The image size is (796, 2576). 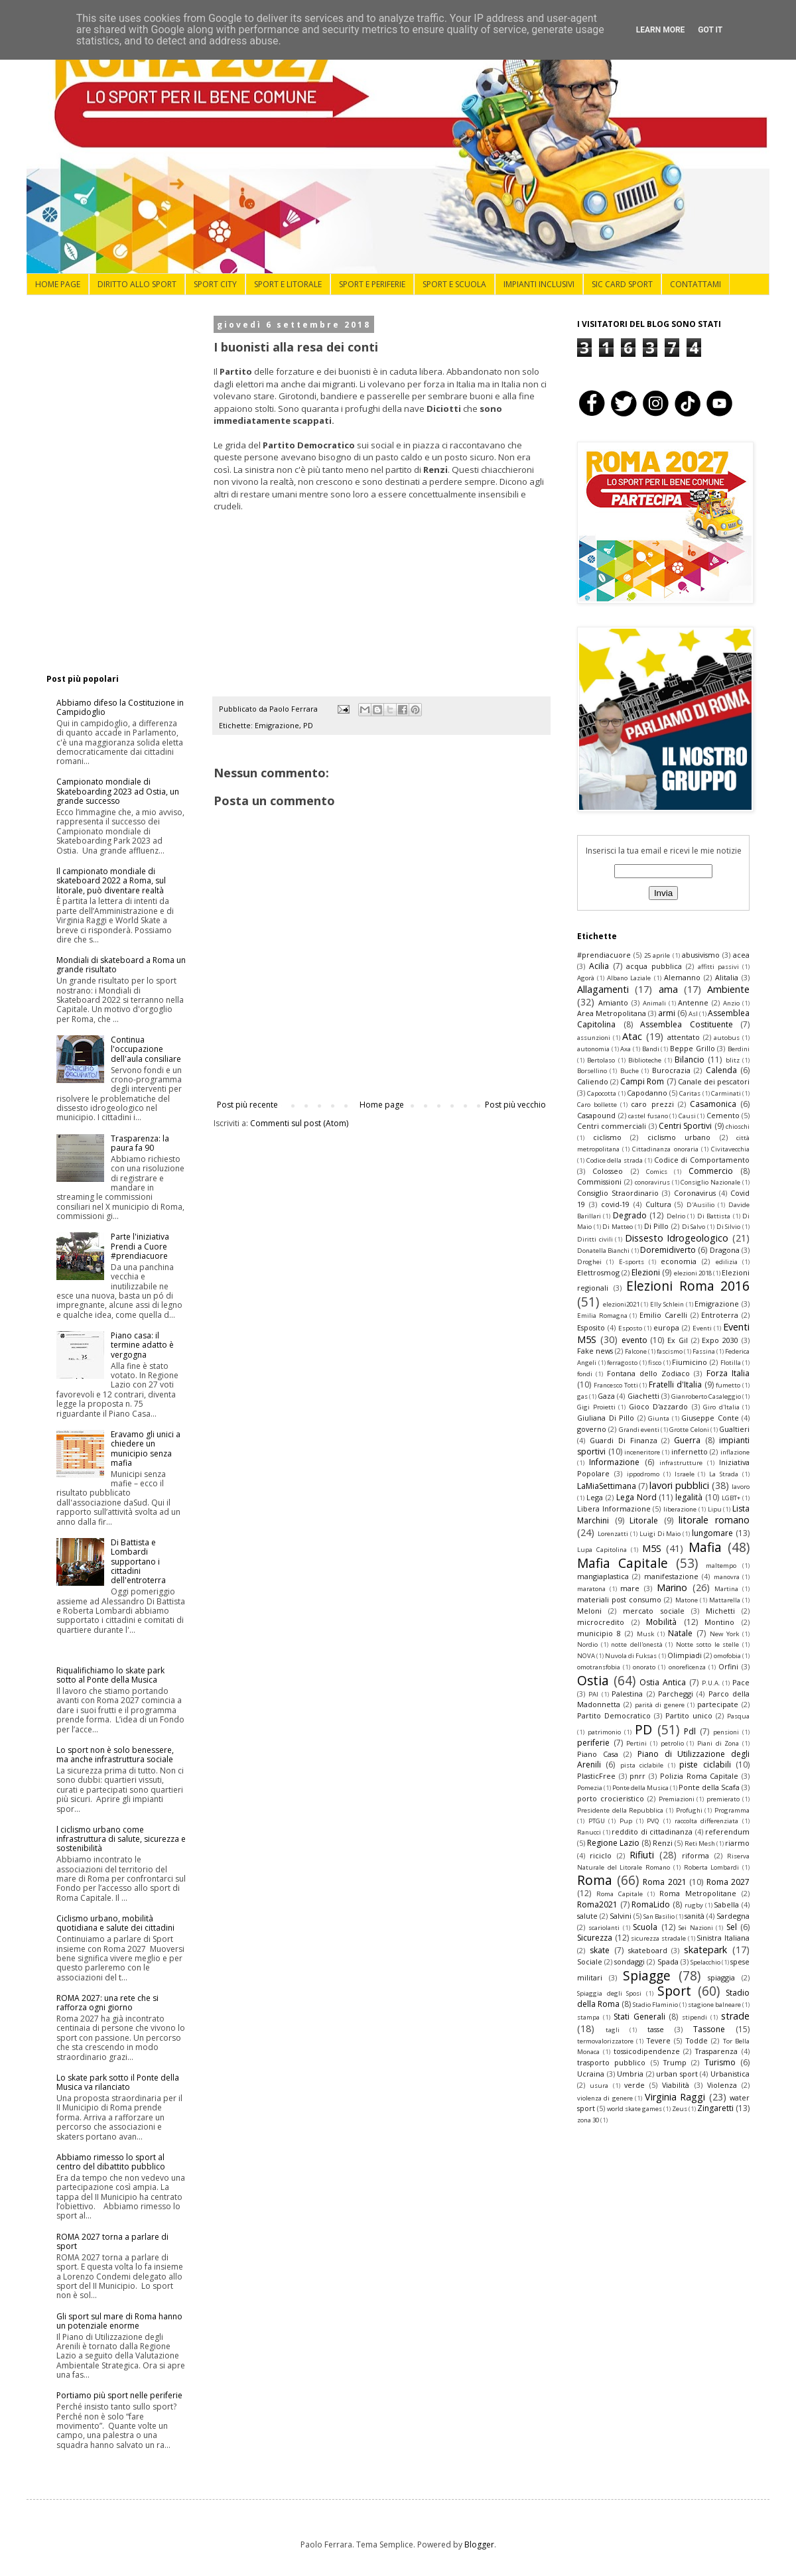 What do you see at coordinates (650, 1904) in the screenshot?
I see `RomaLido` at bounding box center [650, 1904].